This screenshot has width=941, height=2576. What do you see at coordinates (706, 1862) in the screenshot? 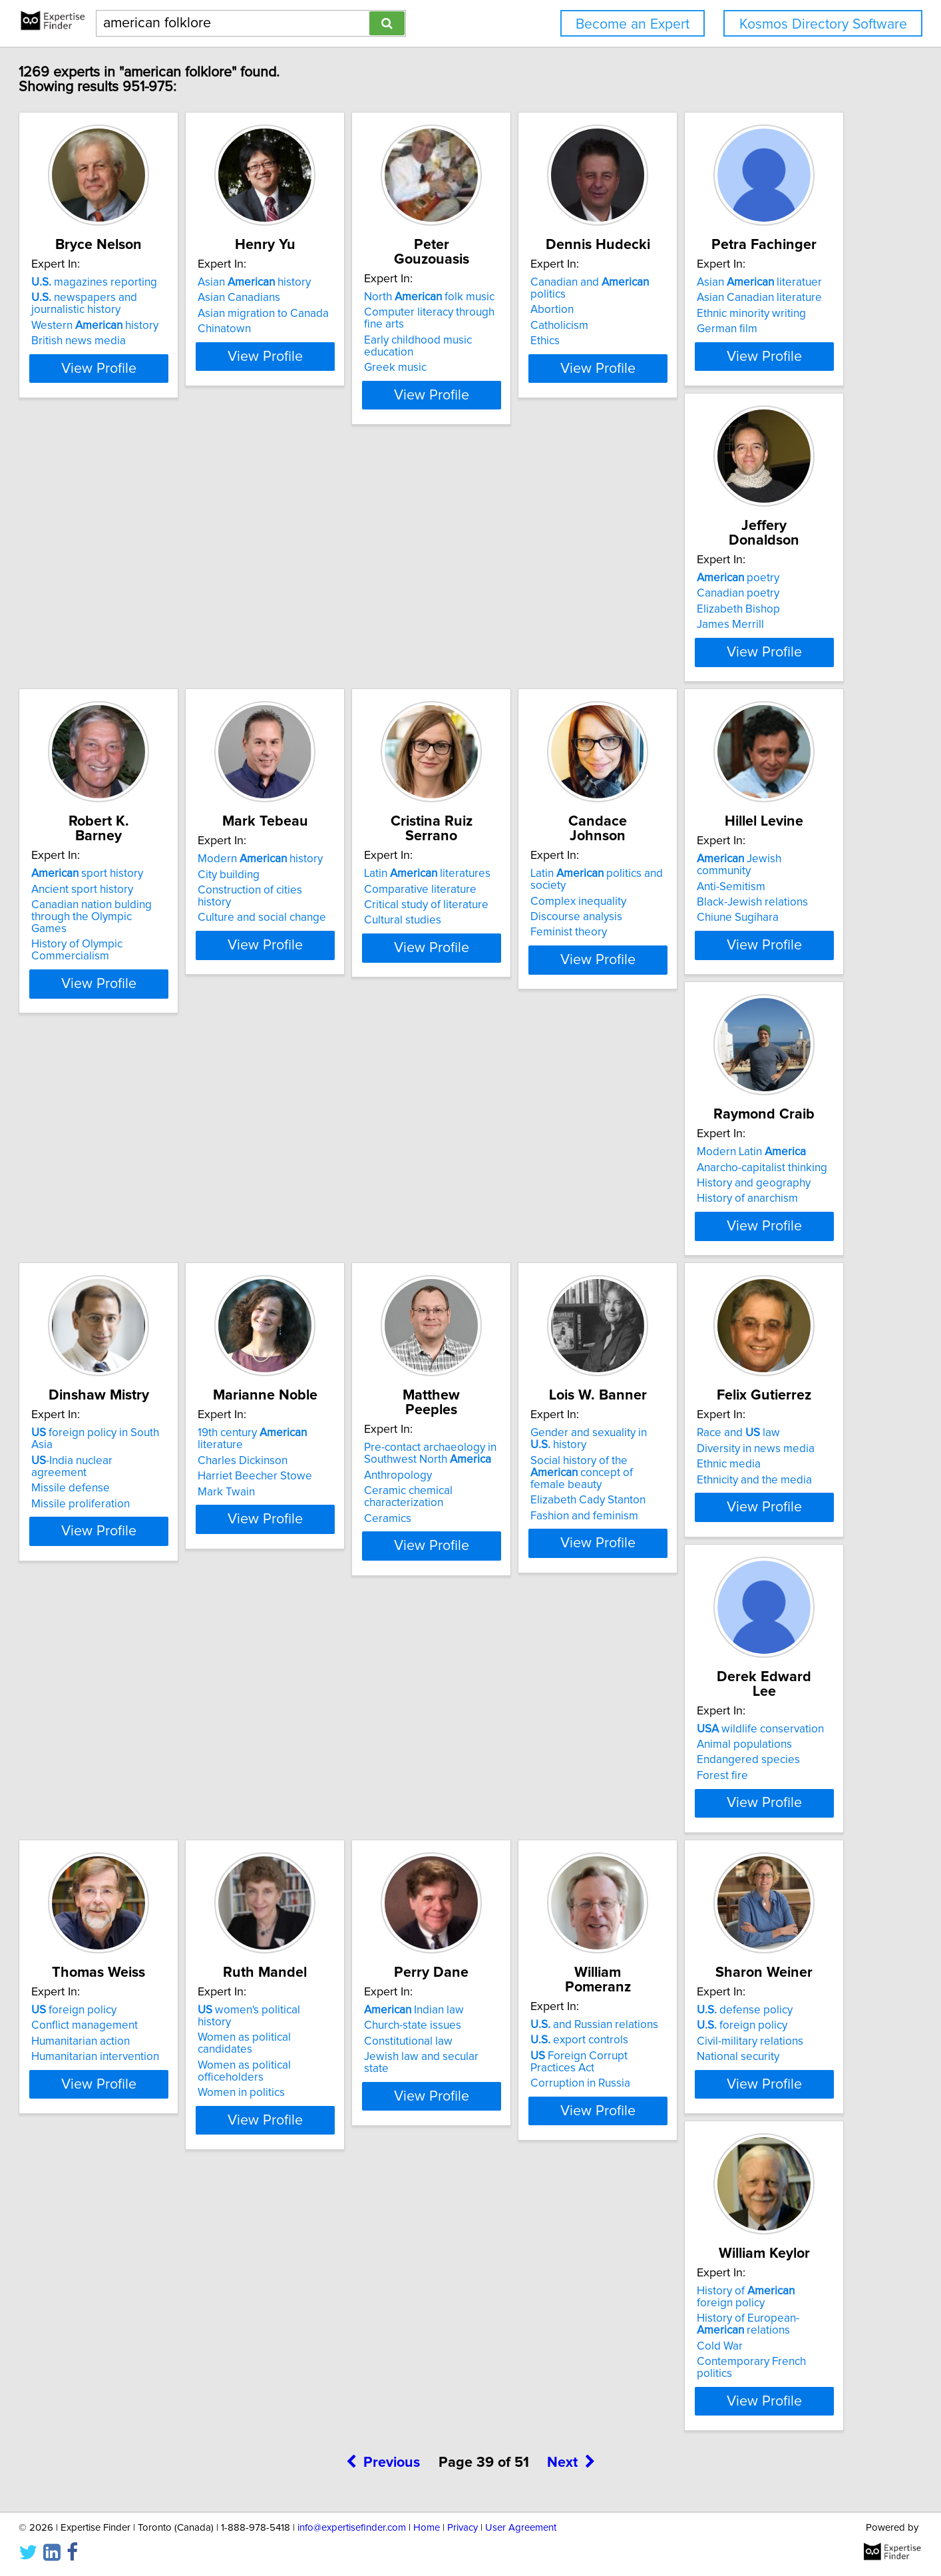
I see `Cold War` at bounding box center [706, 1862].